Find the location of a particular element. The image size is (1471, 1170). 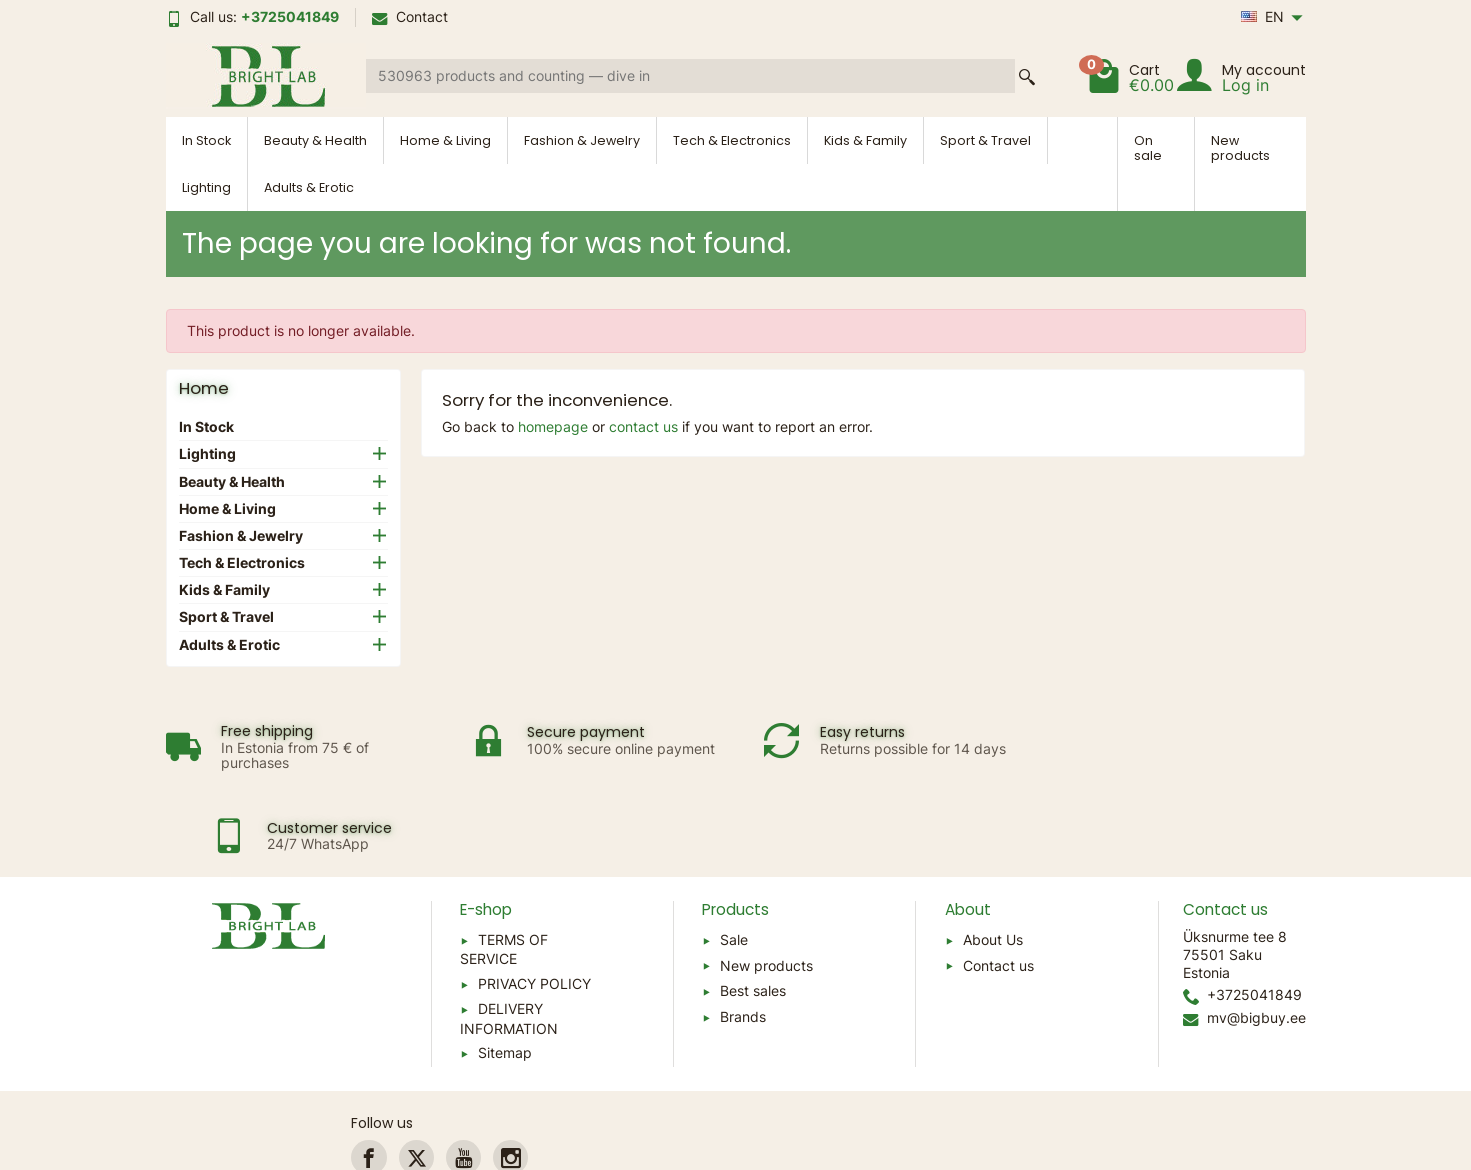

Lighting is located at coordinates (206, 187).